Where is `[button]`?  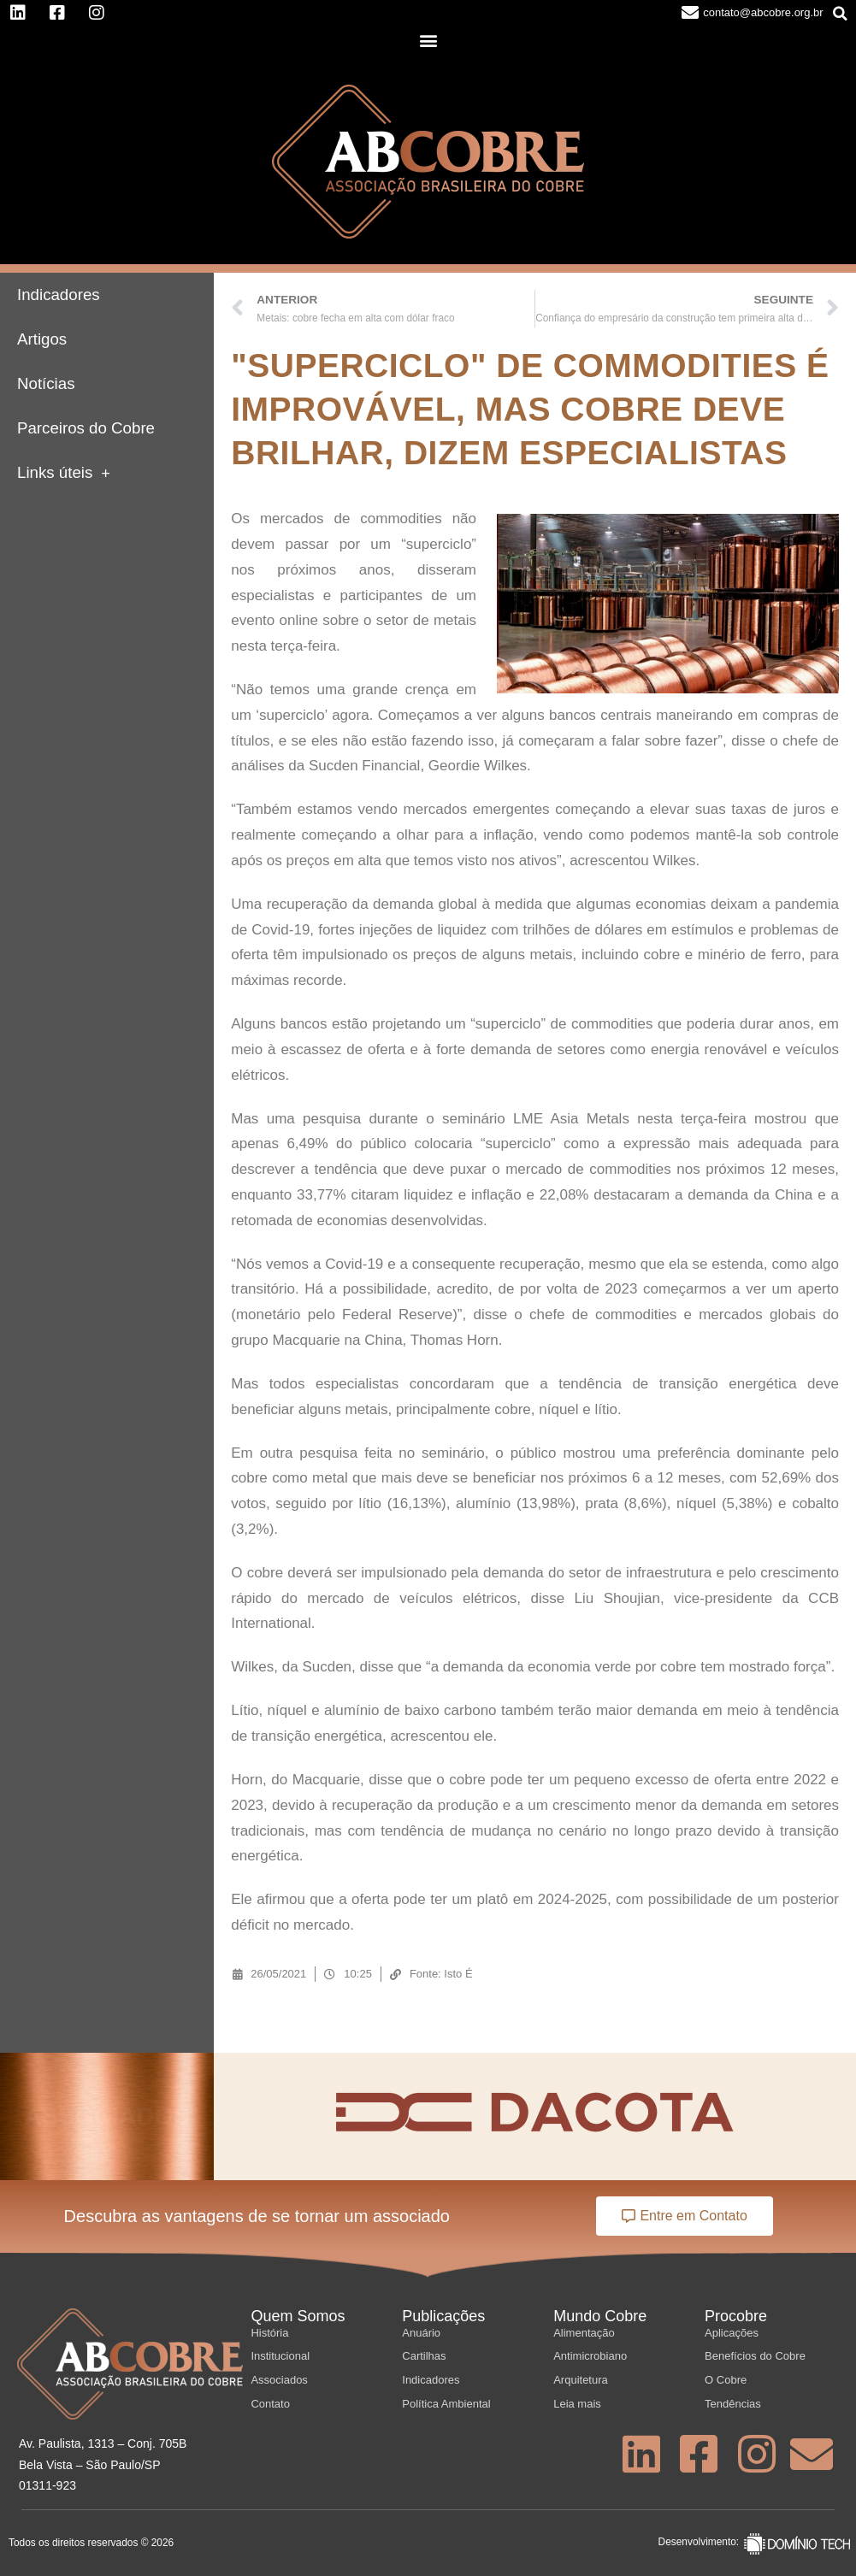 [button] is located at coordinates (840, 14).